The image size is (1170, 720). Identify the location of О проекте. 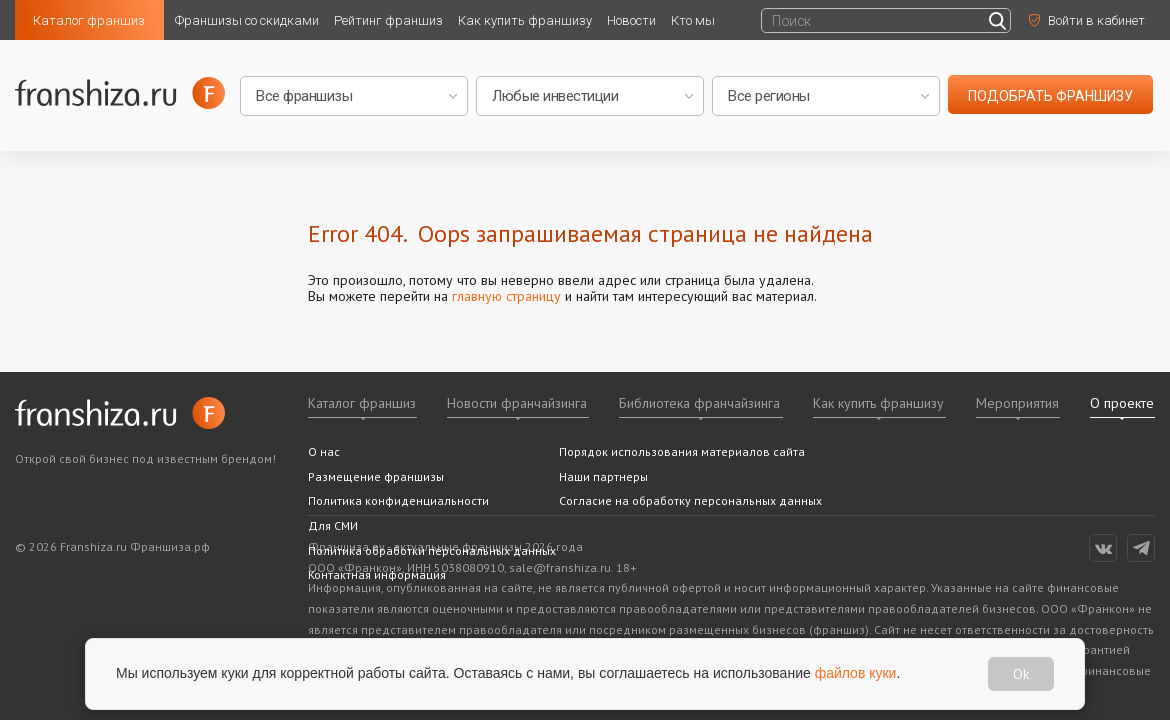
(1122, 403).